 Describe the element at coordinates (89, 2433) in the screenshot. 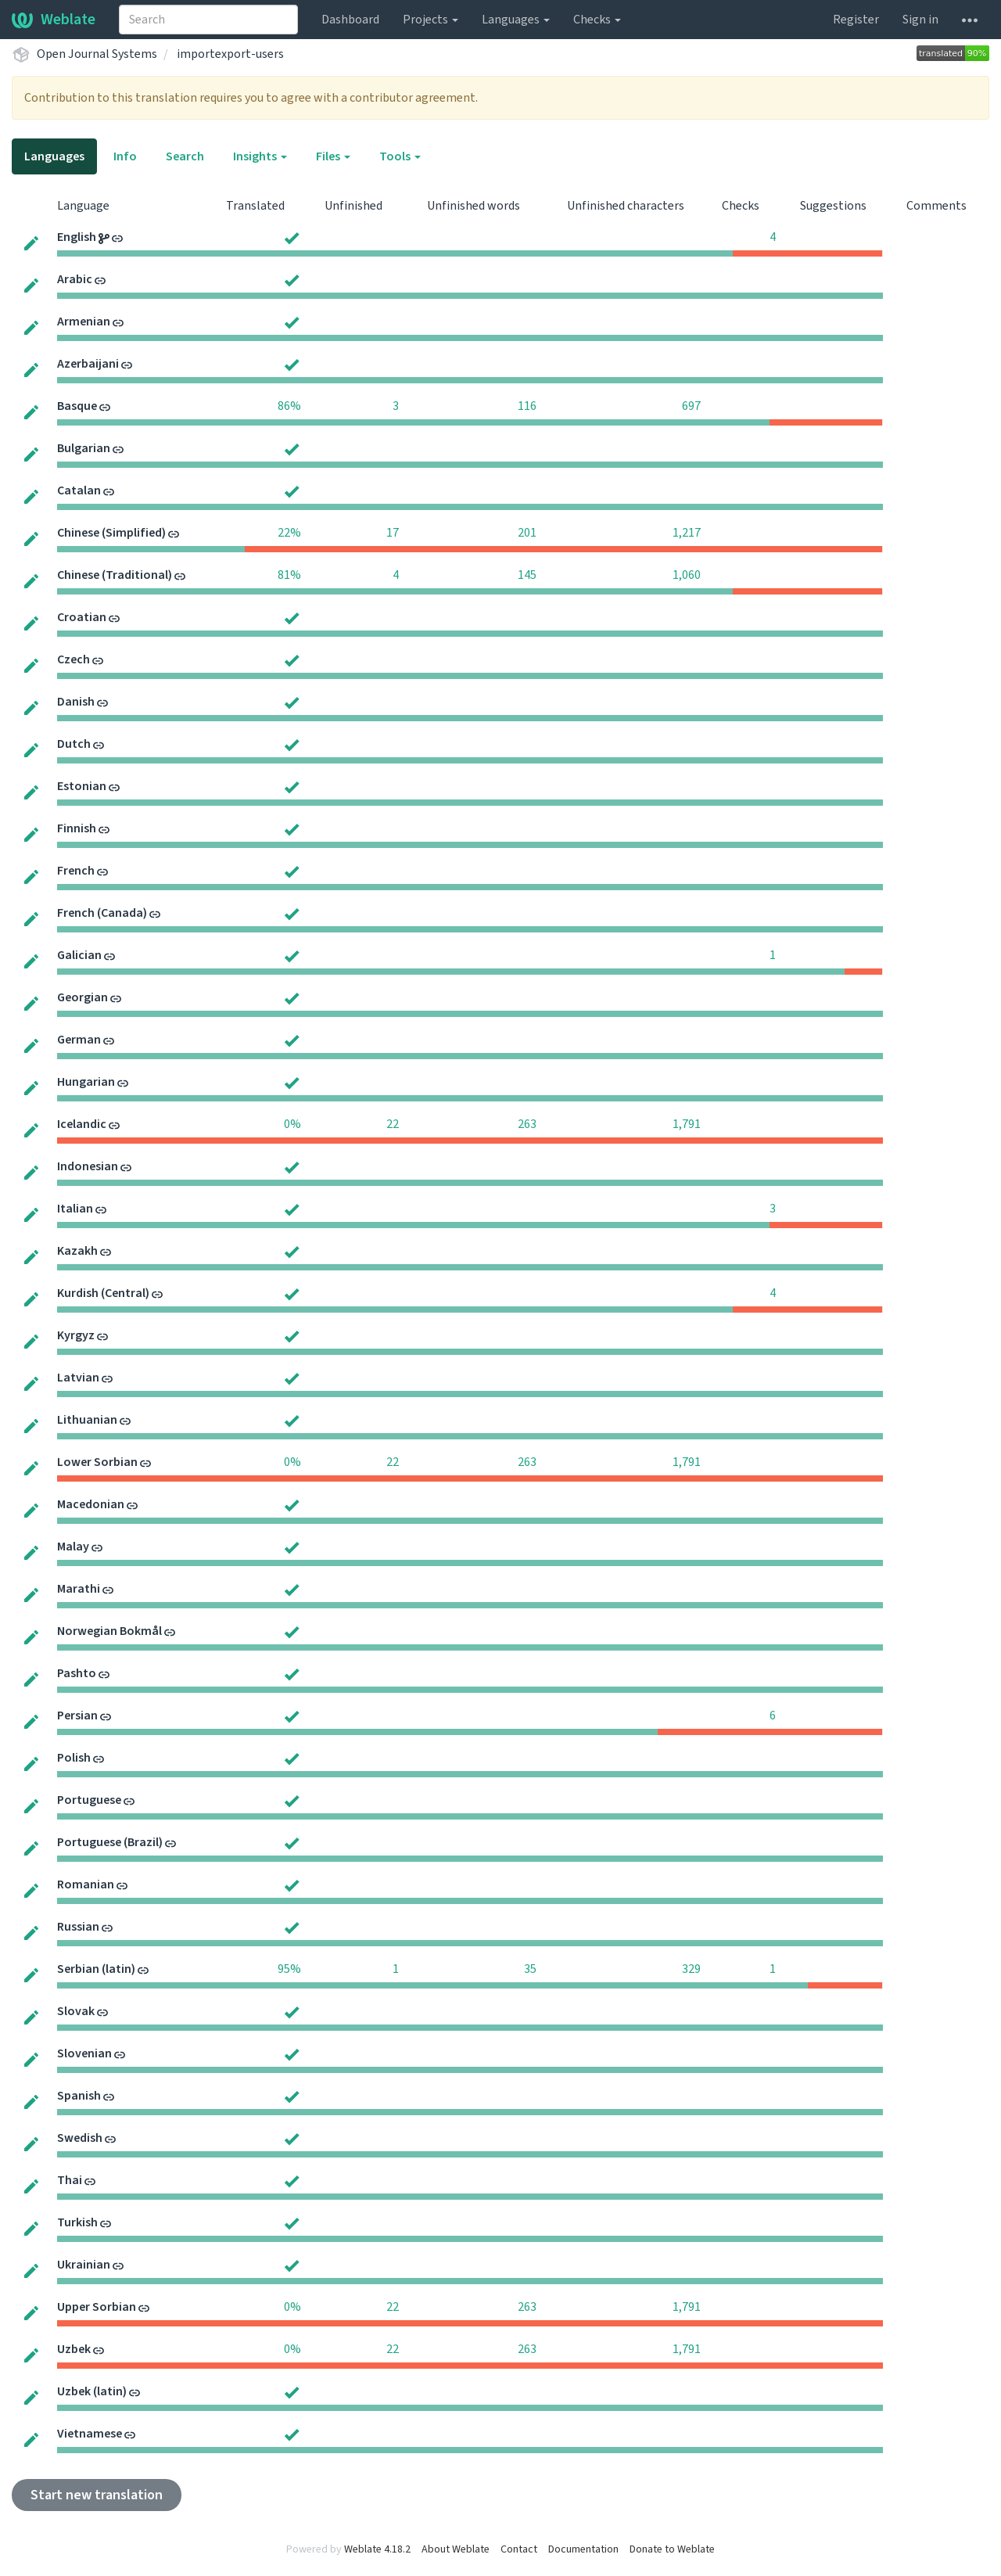

I see `Vietnamese` at that location.